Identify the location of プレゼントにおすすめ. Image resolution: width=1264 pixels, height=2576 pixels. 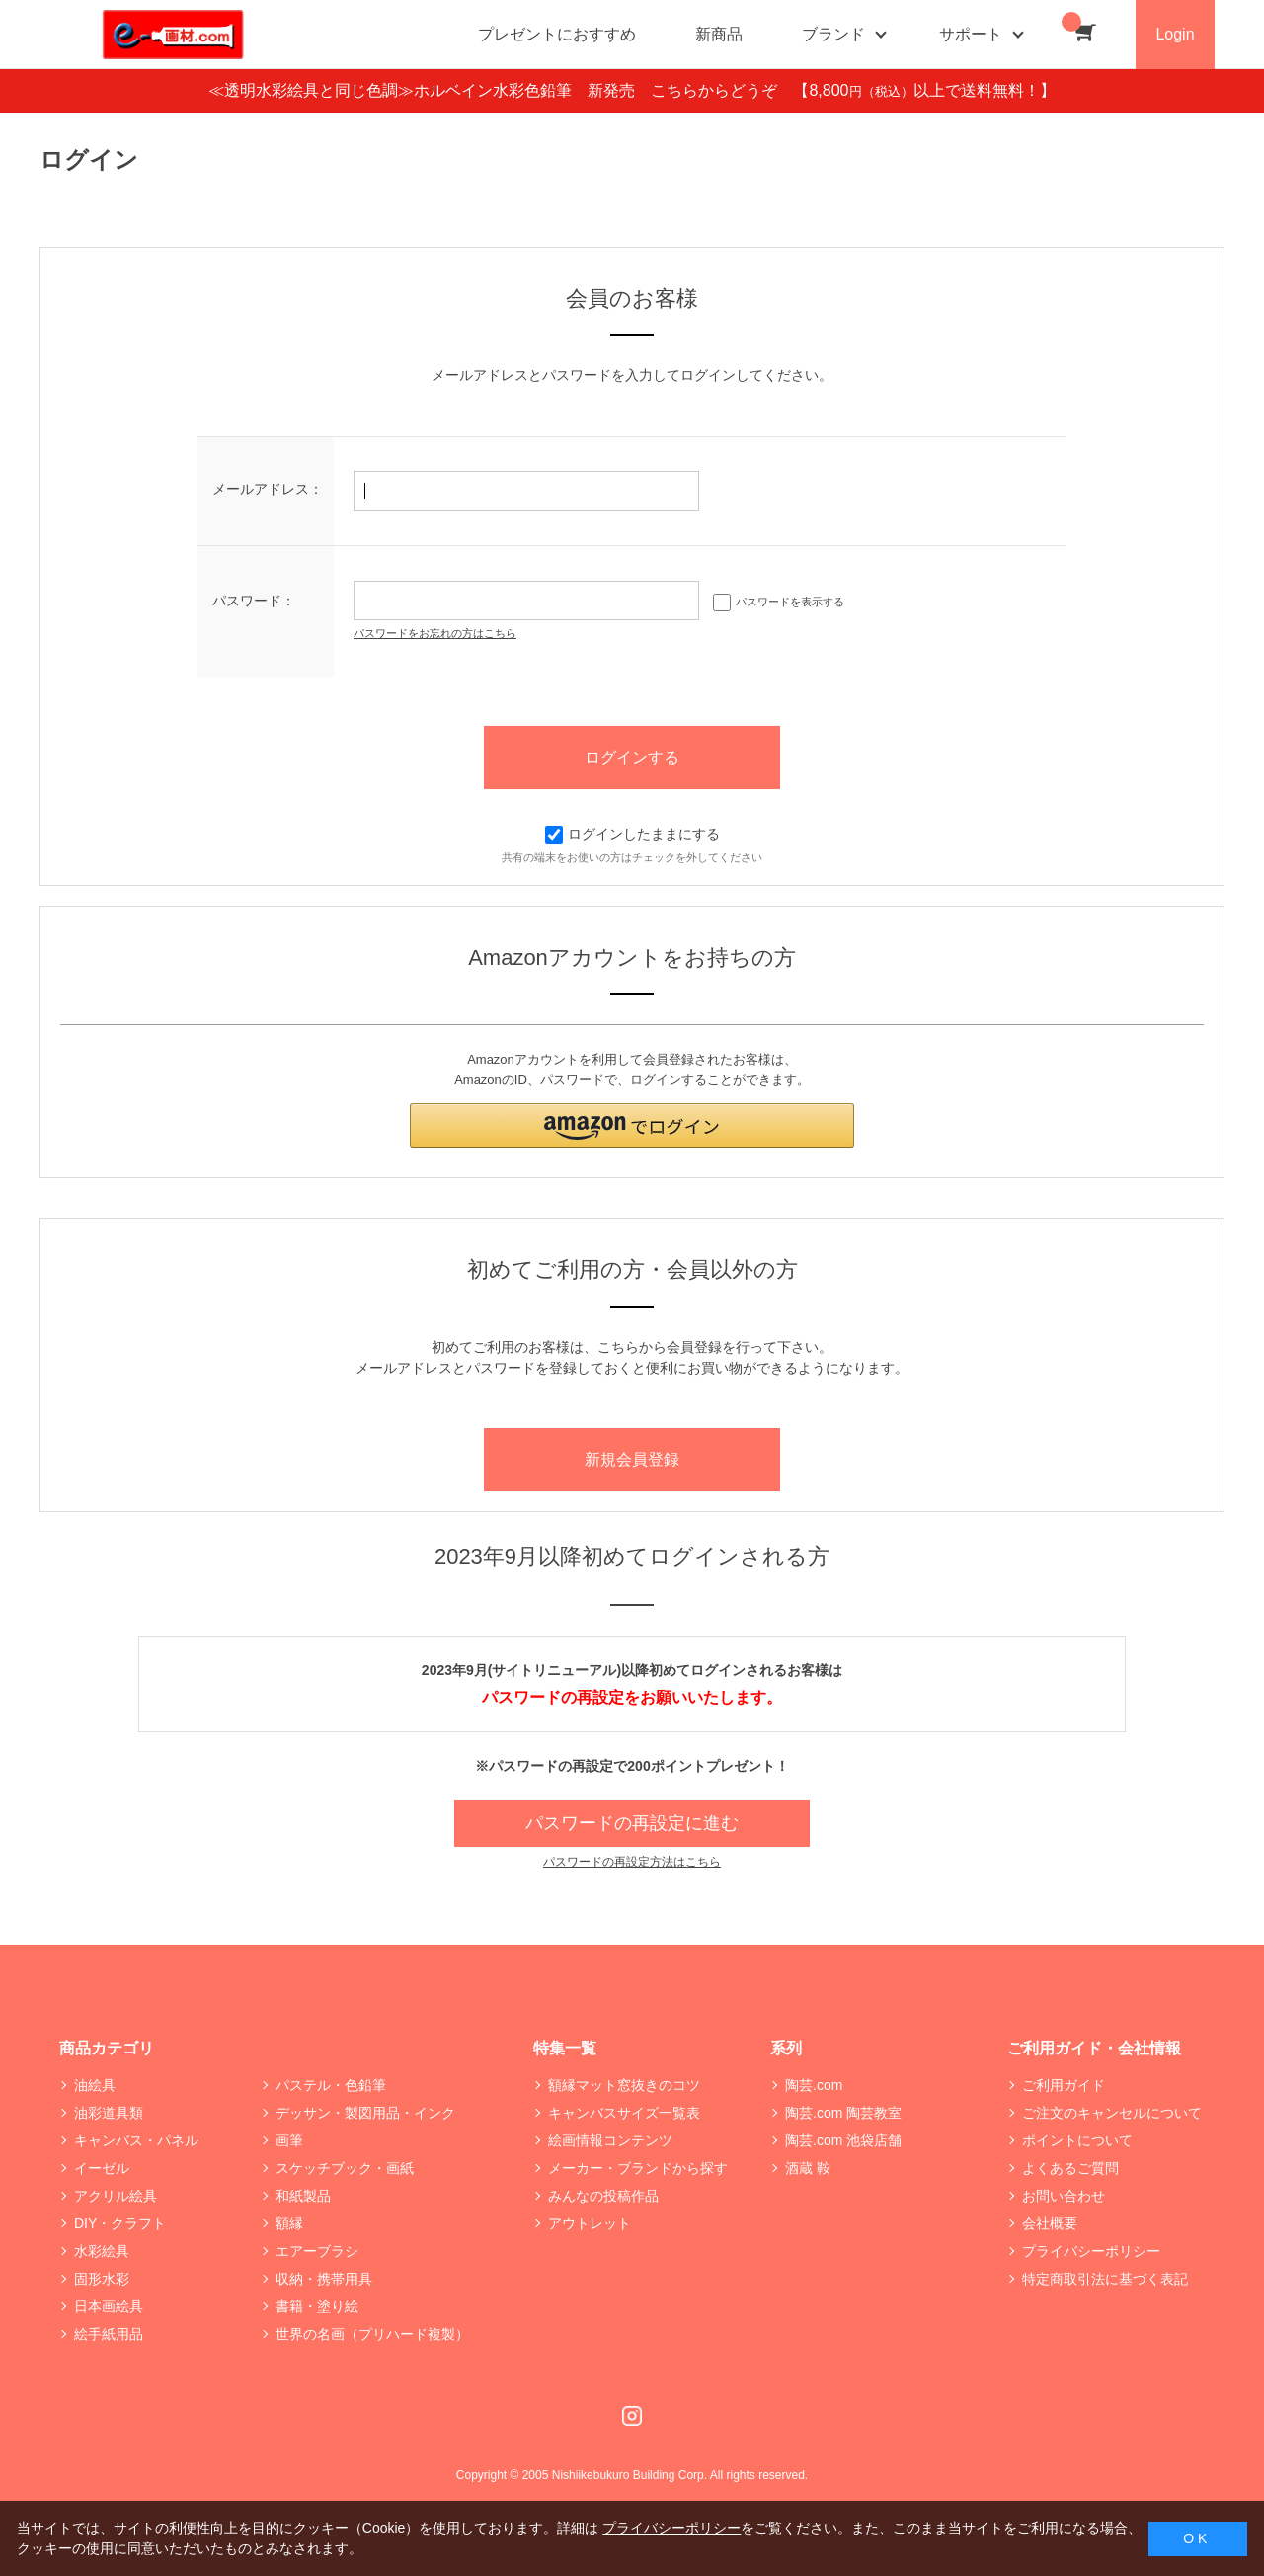
(557, 34).